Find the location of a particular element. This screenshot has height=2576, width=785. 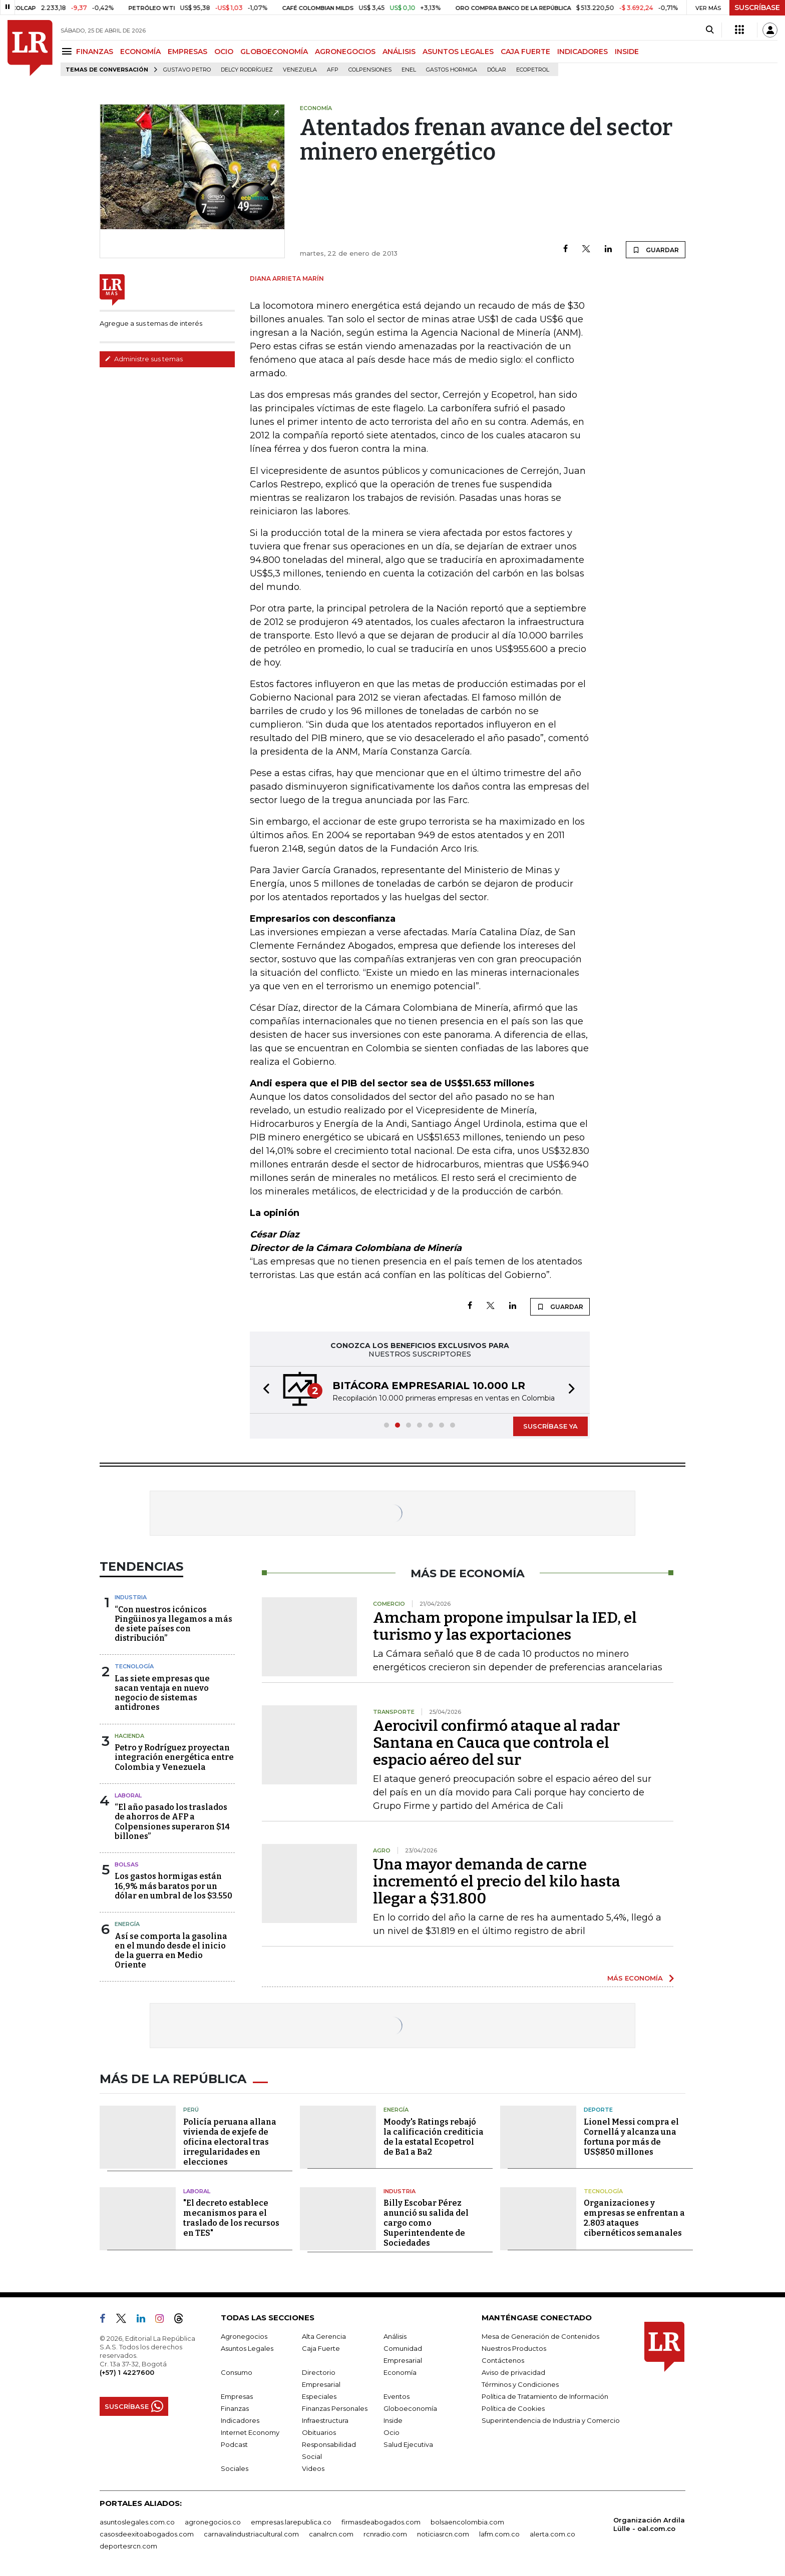

Alta Gerencia is located at coordinates (324, 2336).